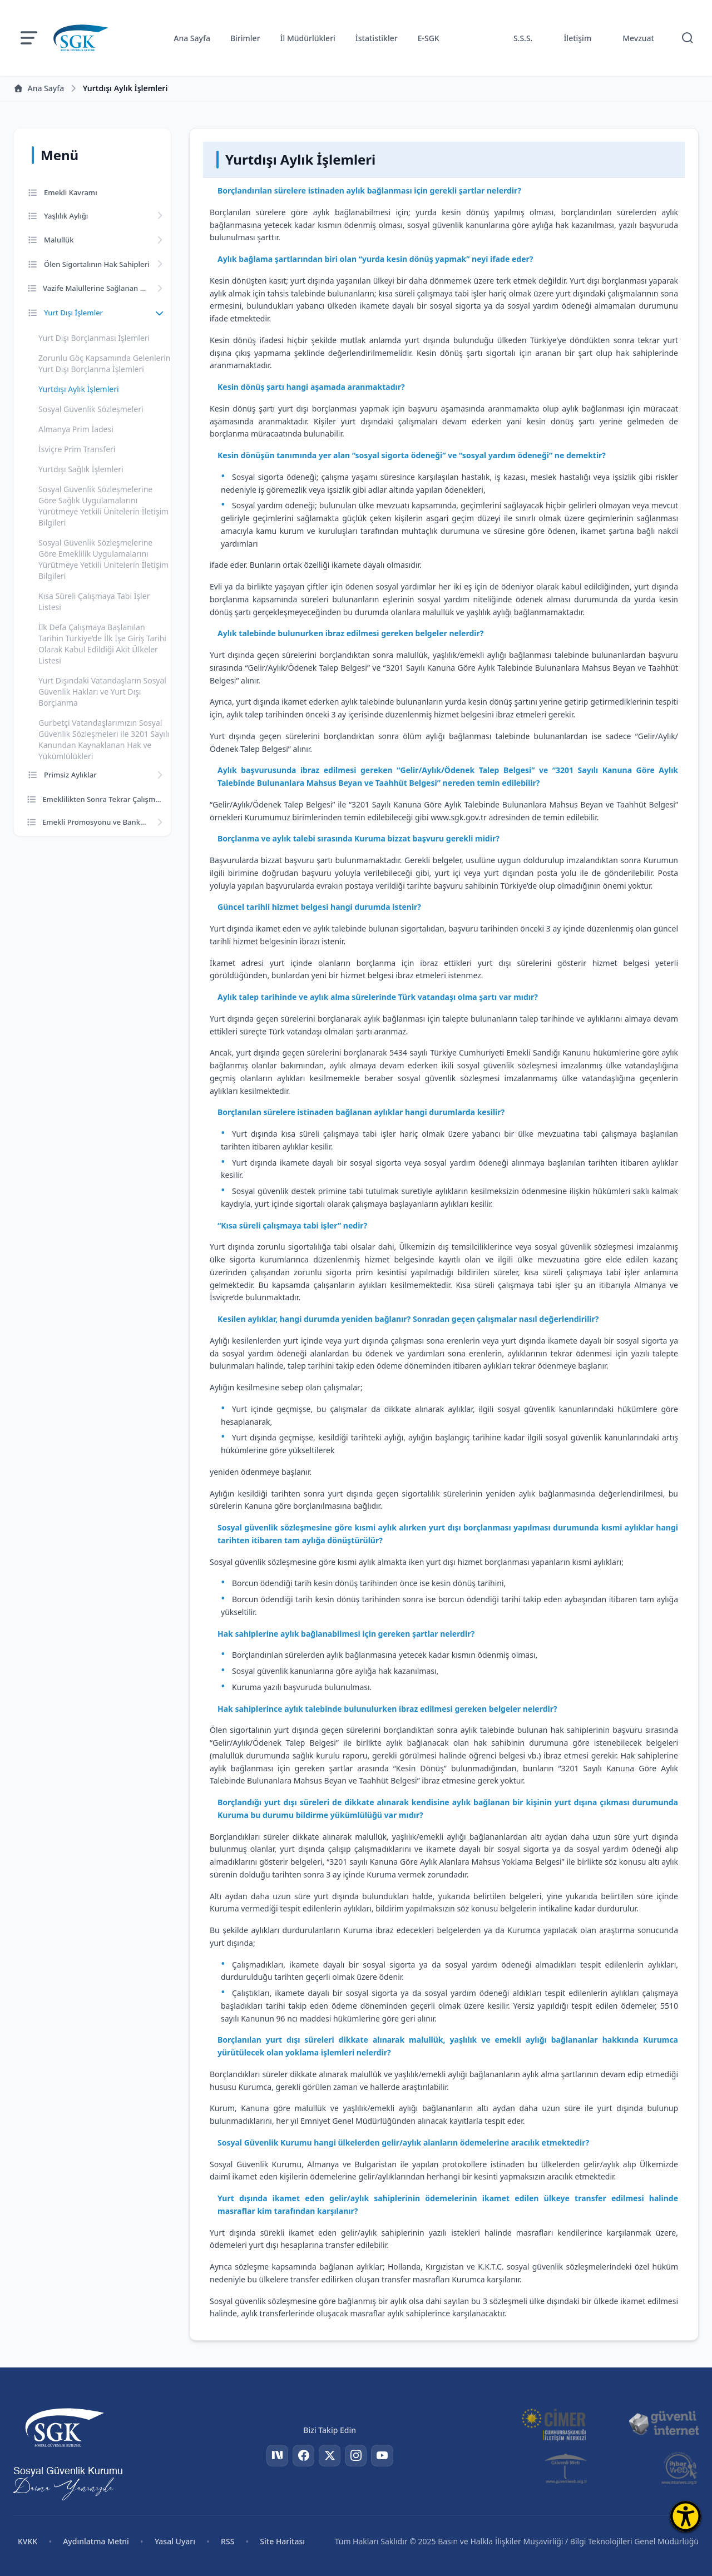  What do you see at coordinates (80, 469) in the screenshot?
I see `Yurtdışı Sağlık İşlemleri` at bounding box center [80, 469].